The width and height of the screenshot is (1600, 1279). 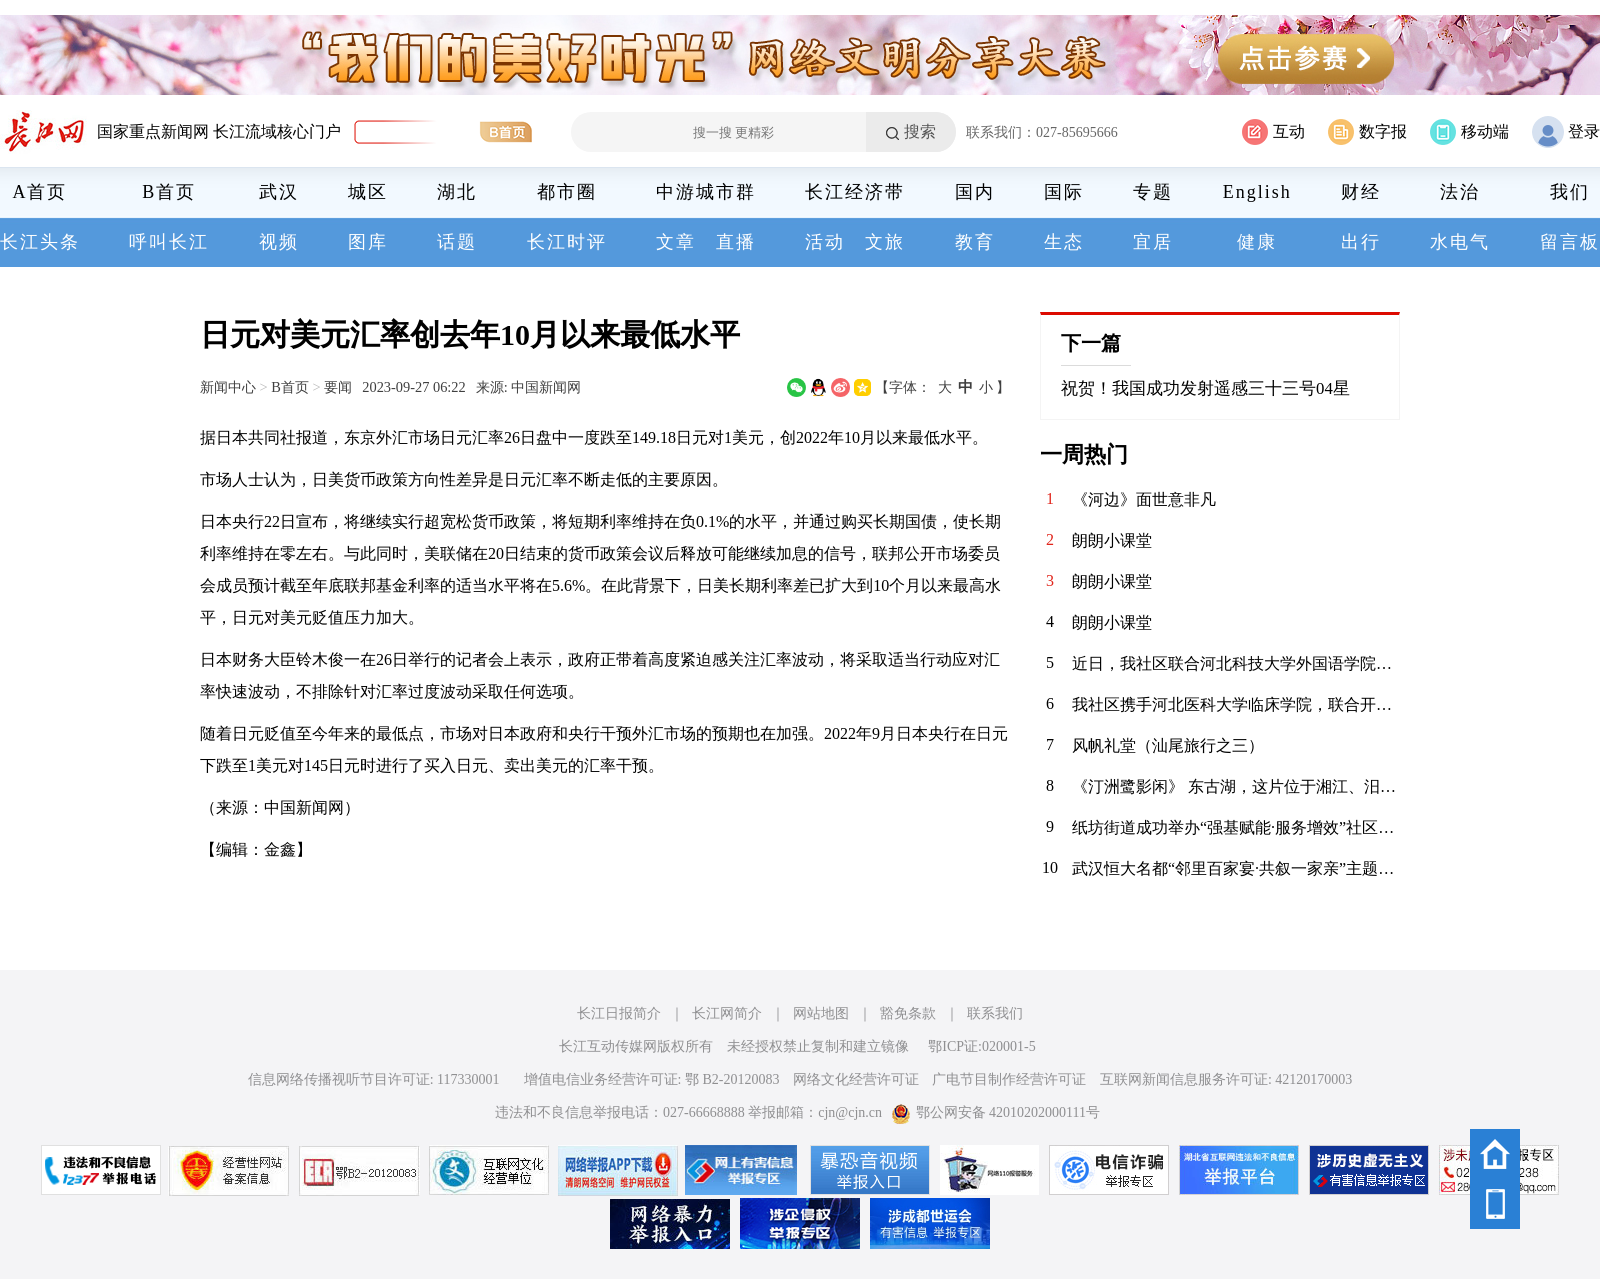 What do you see at coordinates (1236, 868) in the screenshot?
I see `武汉恒大名都“邻里百家宴·共叙一家亲”主题活动圆满落幕` at bounding box center [1236, 868].